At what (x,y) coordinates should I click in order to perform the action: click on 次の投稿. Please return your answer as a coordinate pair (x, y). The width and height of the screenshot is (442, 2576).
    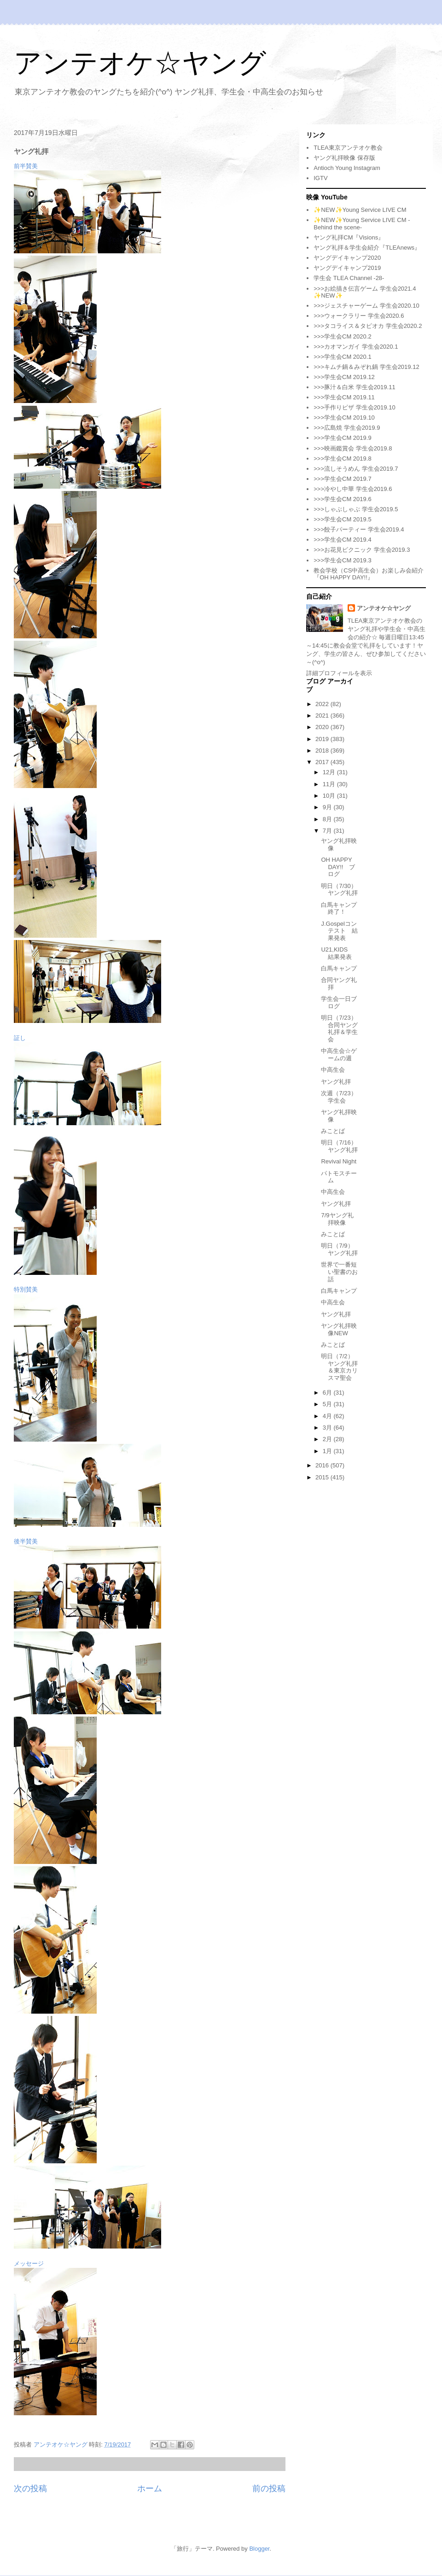
    Looking at the image, I should click on (30, 2488).